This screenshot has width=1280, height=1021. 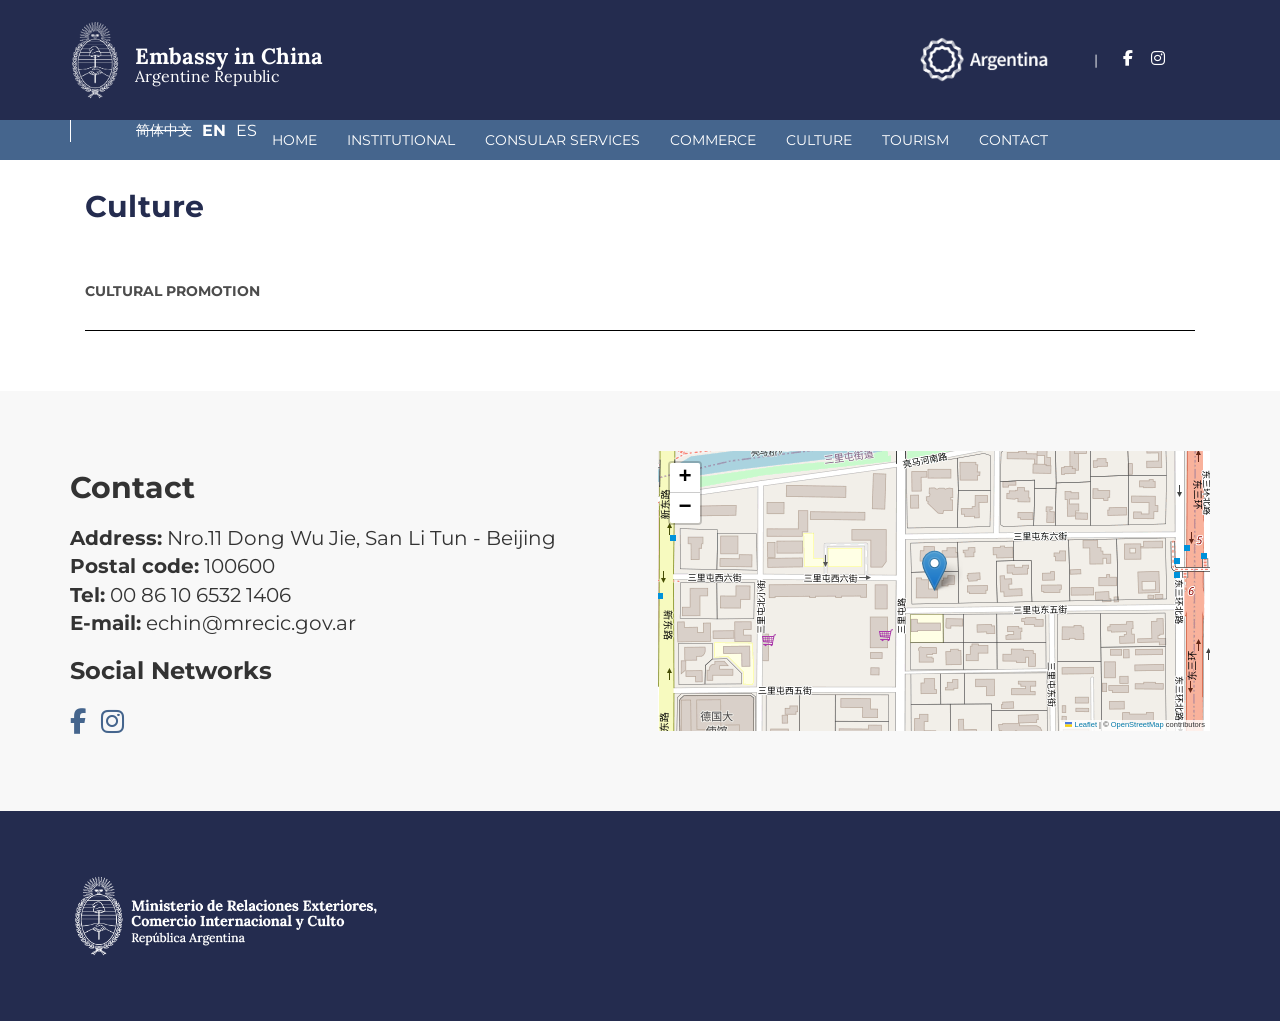 What do you see at coordinates (841, 140) in the screenshot?
I see `Contact` at bounding box center [841, 140].